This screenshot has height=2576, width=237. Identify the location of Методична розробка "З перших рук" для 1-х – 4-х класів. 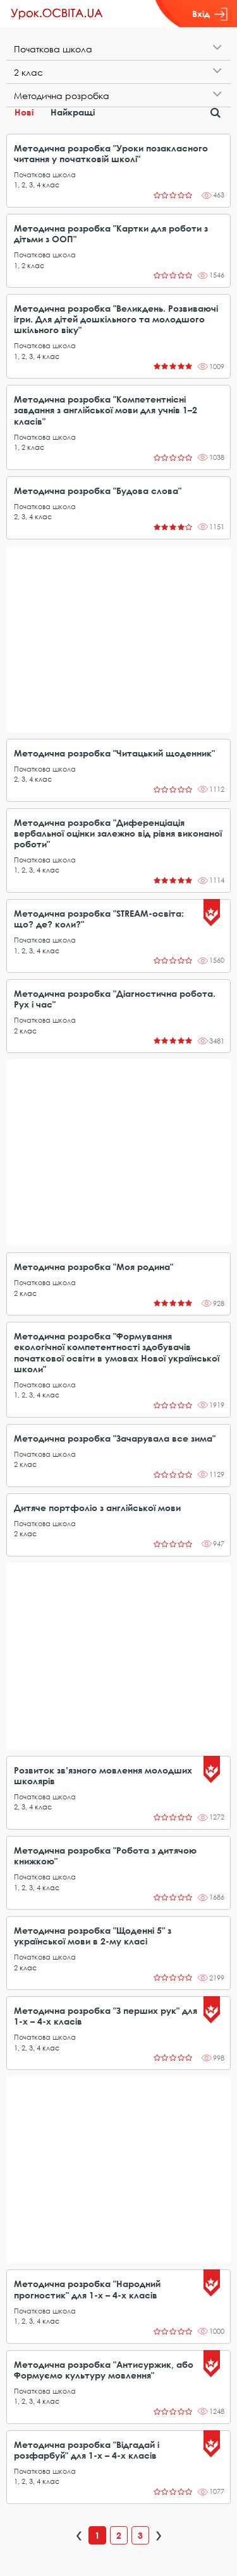
(105, 2015).